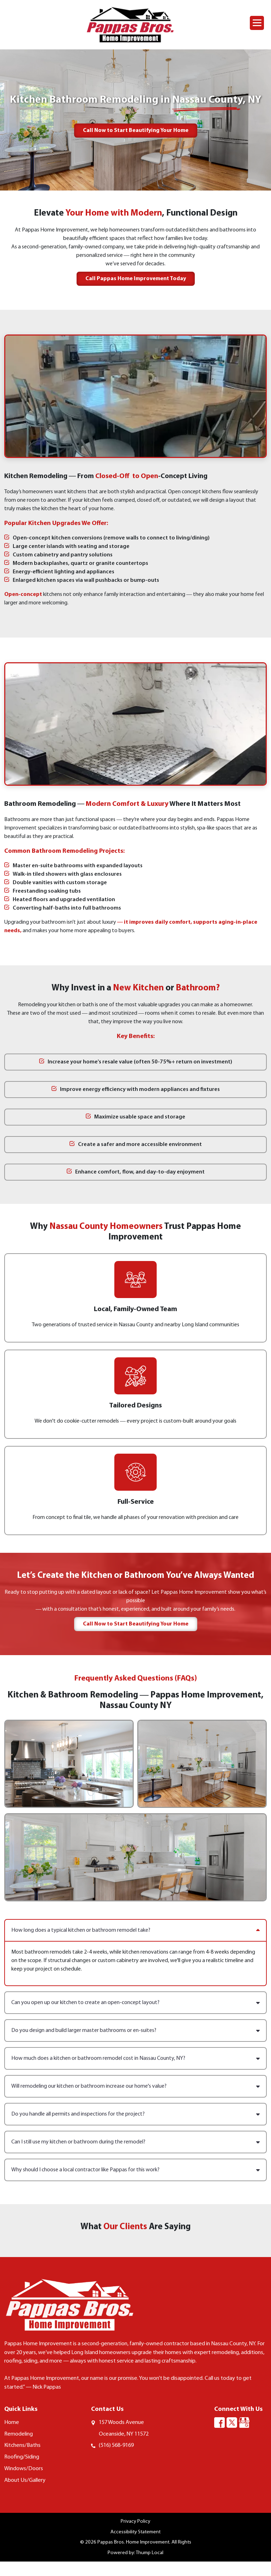 This screenshot has width=271, height=2576. Describe the element at coordinates (135, 279) in the screenshot. I see `Call Pappas Home Improvement Today` at that location.